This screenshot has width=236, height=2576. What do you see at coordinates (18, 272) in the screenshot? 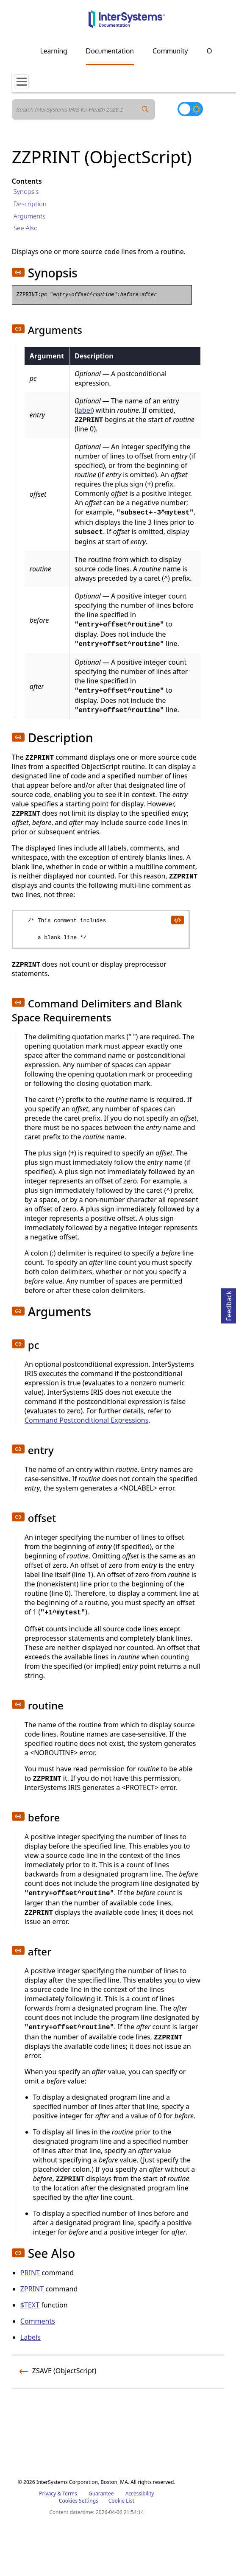
I see `[button]` at bounding box center [18, 272].